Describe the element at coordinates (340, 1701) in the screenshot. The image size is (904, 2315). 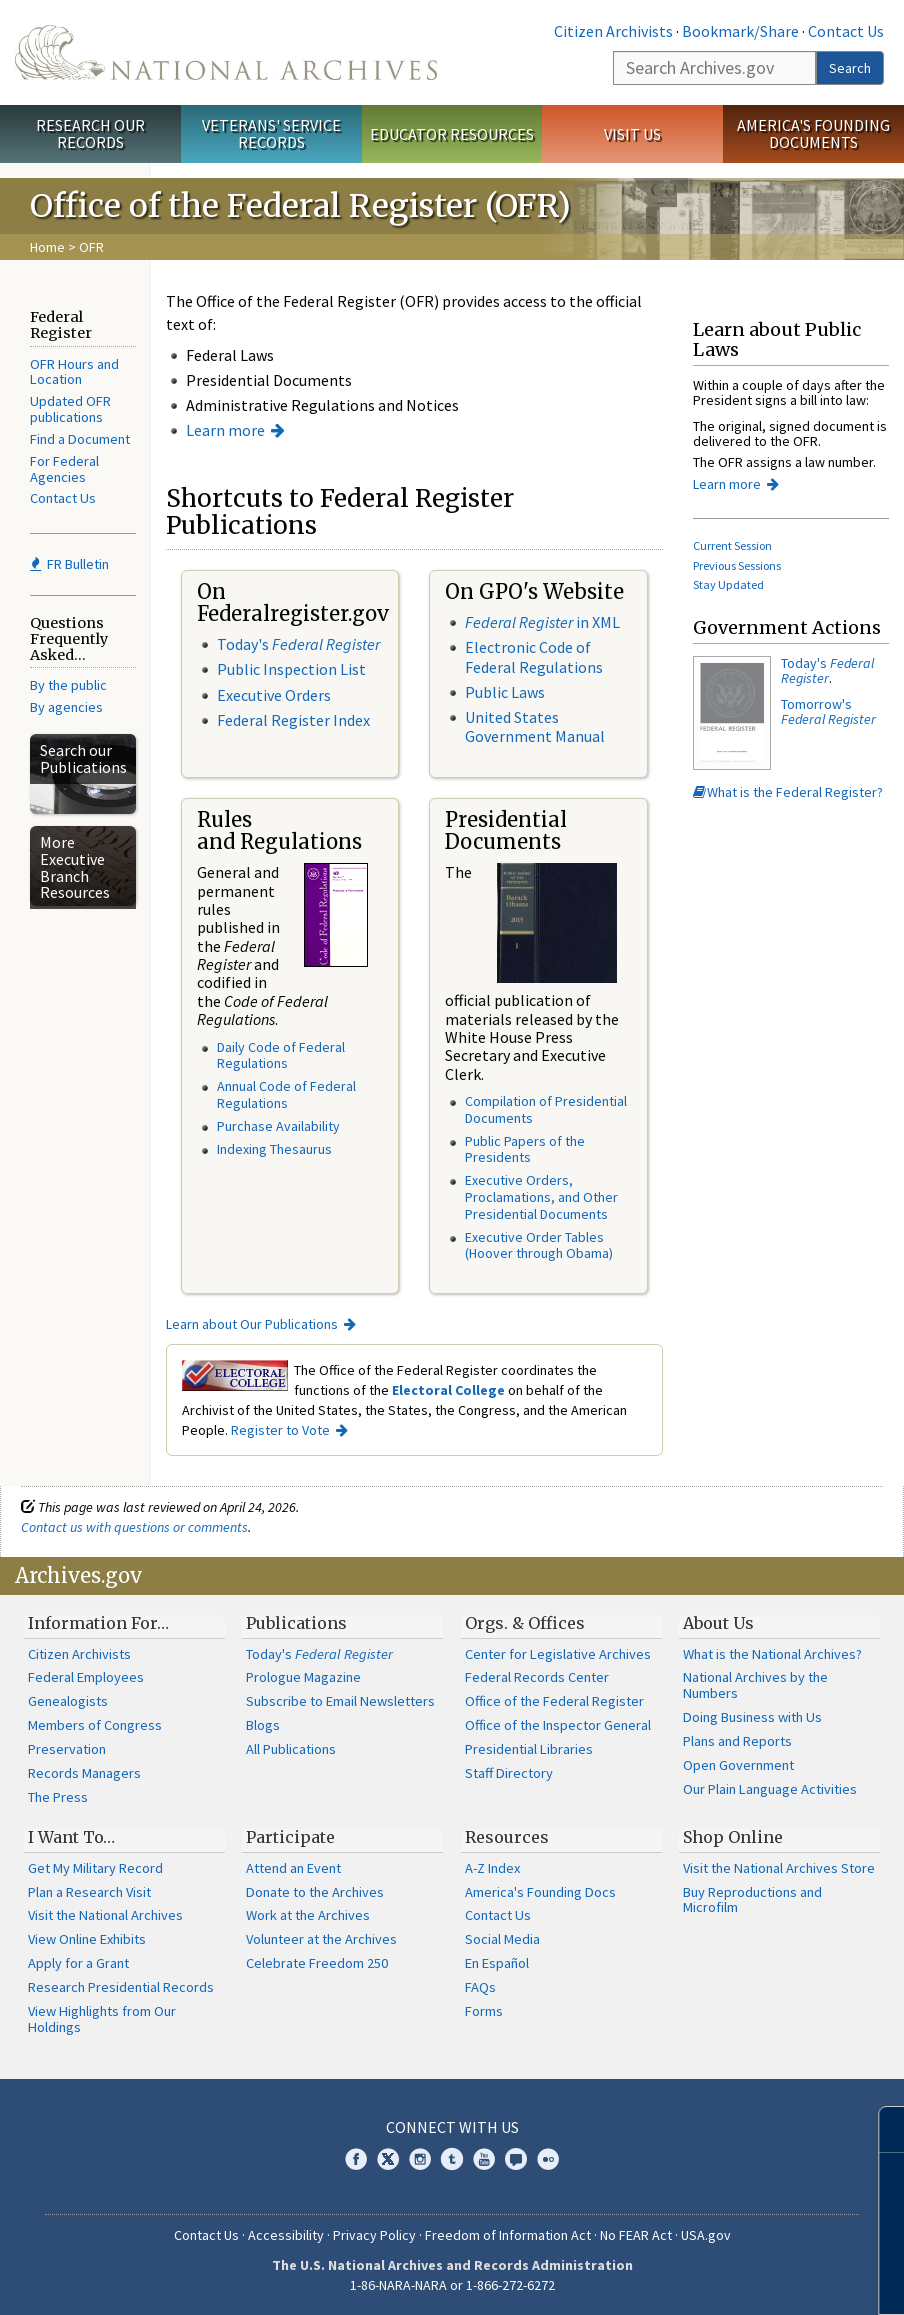
I see `Subscribe to Email Newsletters` at that location.